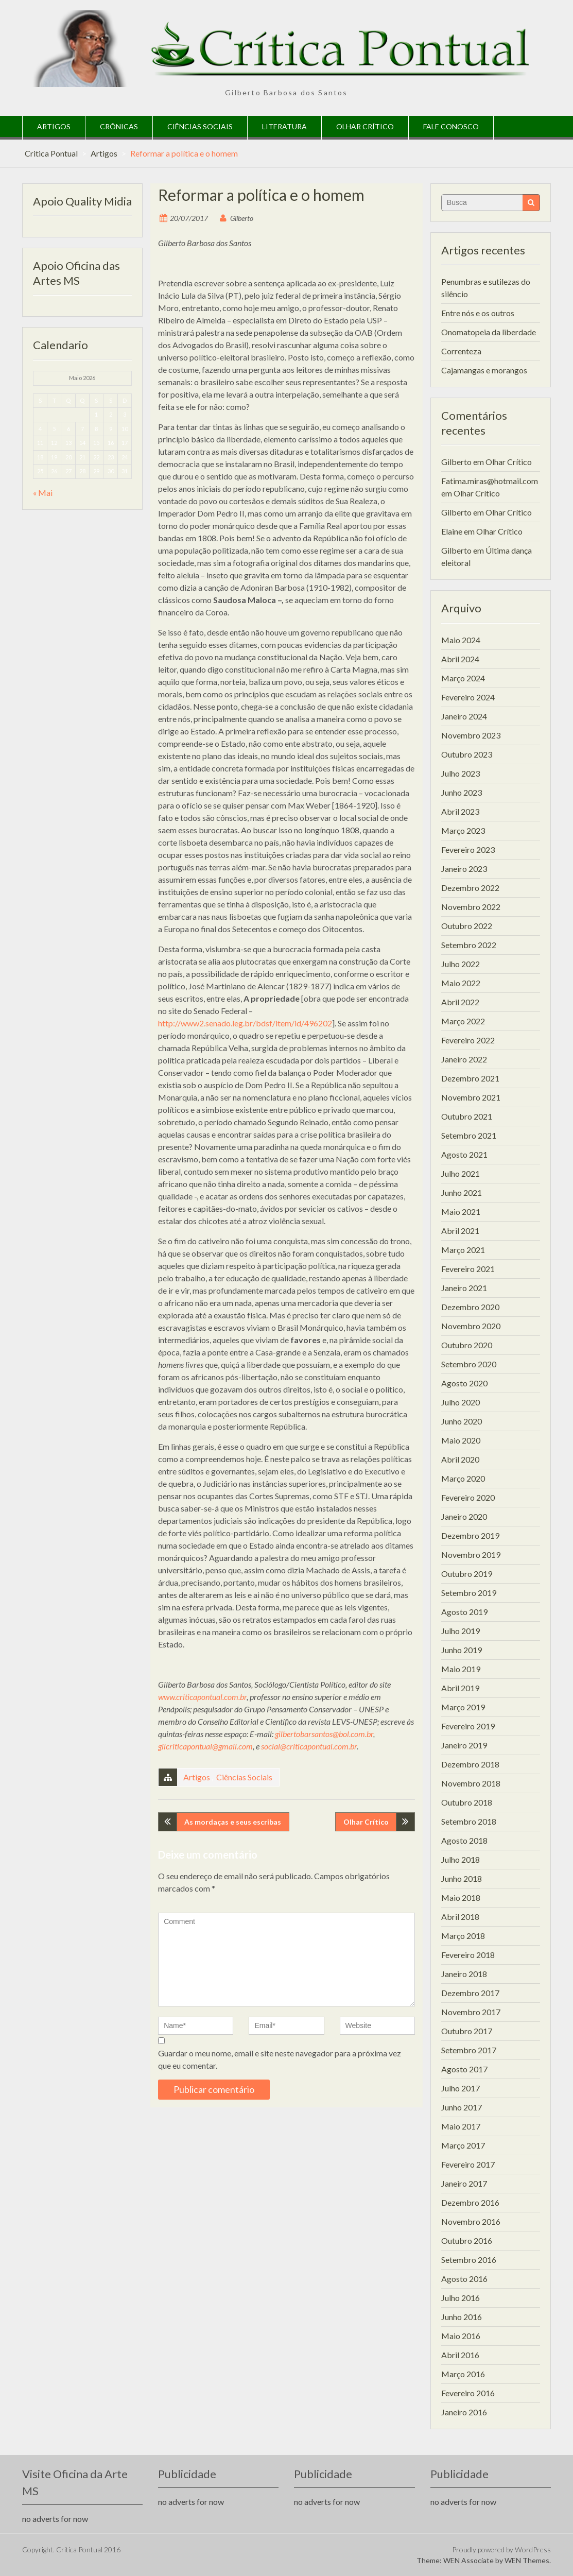 The width and height of the screenshot is (573, 2576). Describe the element at coordinates (464, 1059) in the screenshot. I see `Janeiro 2022` at that location.